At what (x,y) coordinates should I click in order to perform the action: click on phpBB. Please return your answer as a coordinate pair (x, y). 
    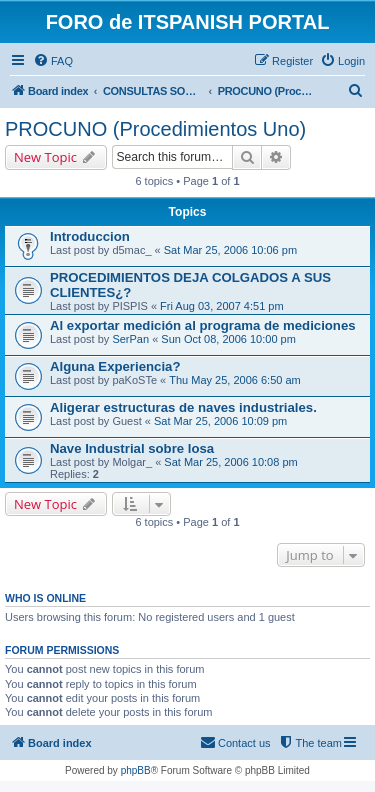
    Looking at the image, I should click on (136, 770).